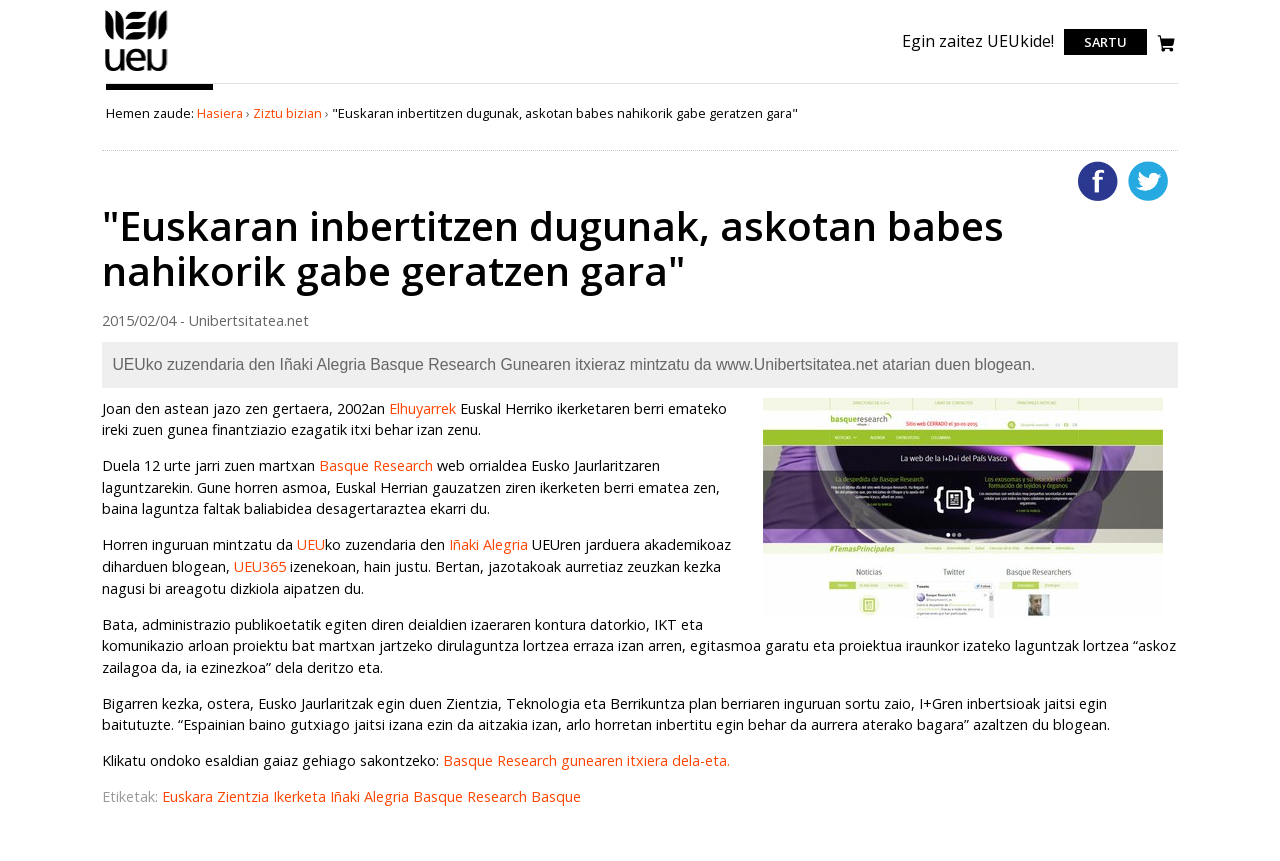 The image size is (1280, 861). I want to click on Basque Research gunearen itxiera dela-eta., so click(586, 760).